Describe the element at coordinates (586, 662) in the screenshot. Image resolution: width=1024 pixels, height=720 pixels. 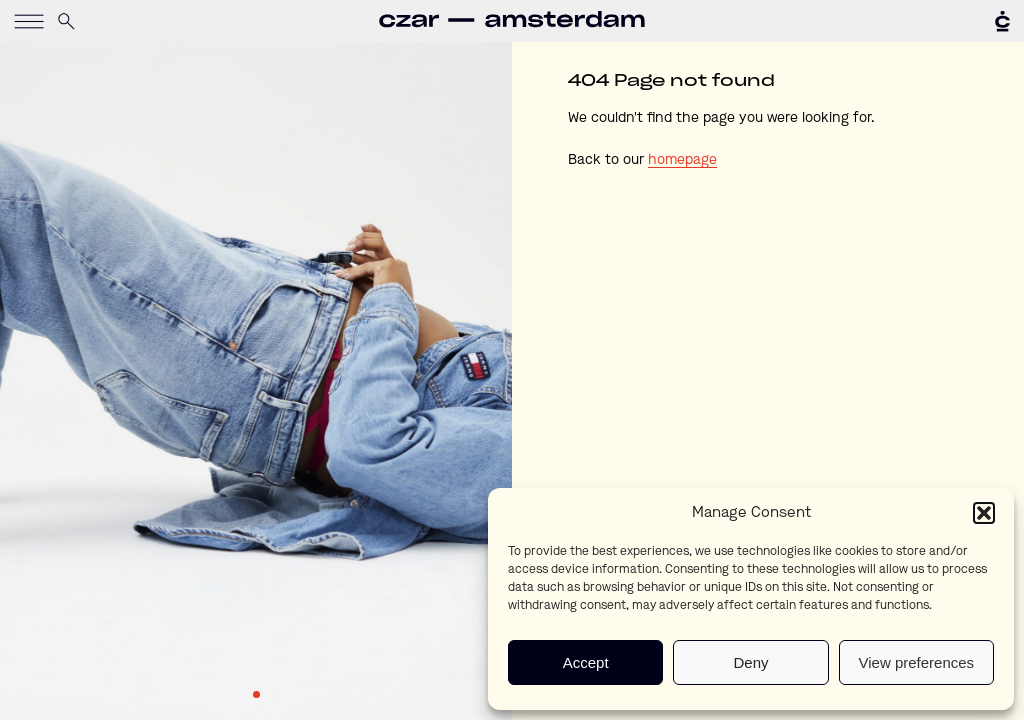
I see `Accept` at that location.